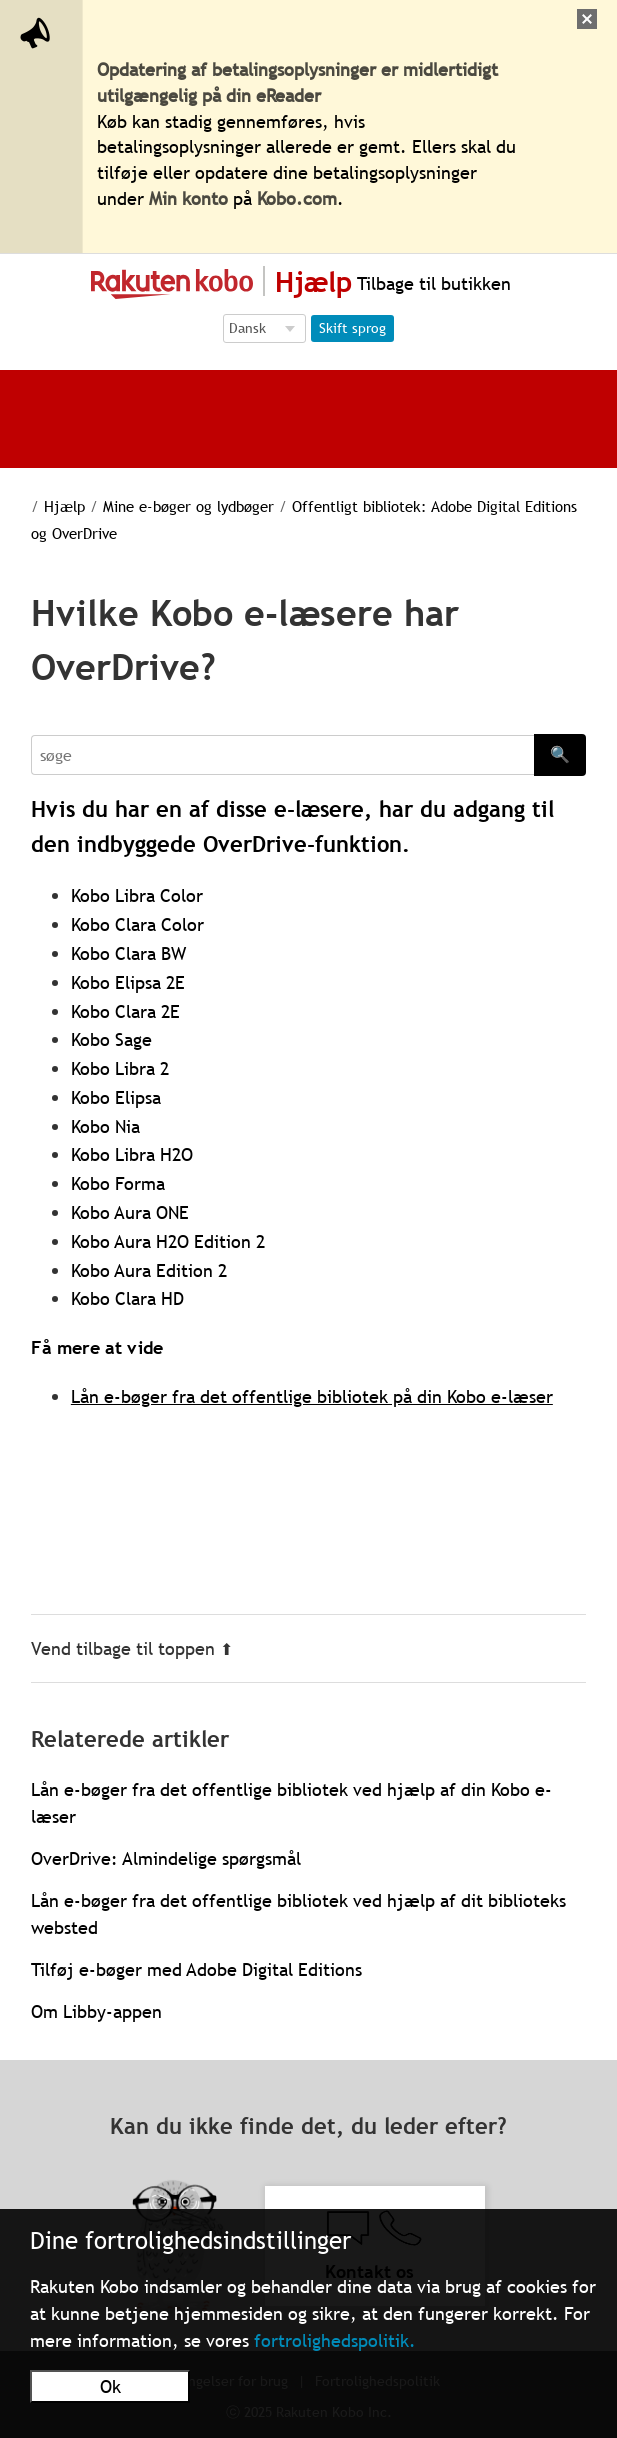 The height and width of the screenshot is (2438, 617). What do you see at coordinates (297, 198) in the screenshot?
I see `Kobo.com` at bounding box center [297, 198].